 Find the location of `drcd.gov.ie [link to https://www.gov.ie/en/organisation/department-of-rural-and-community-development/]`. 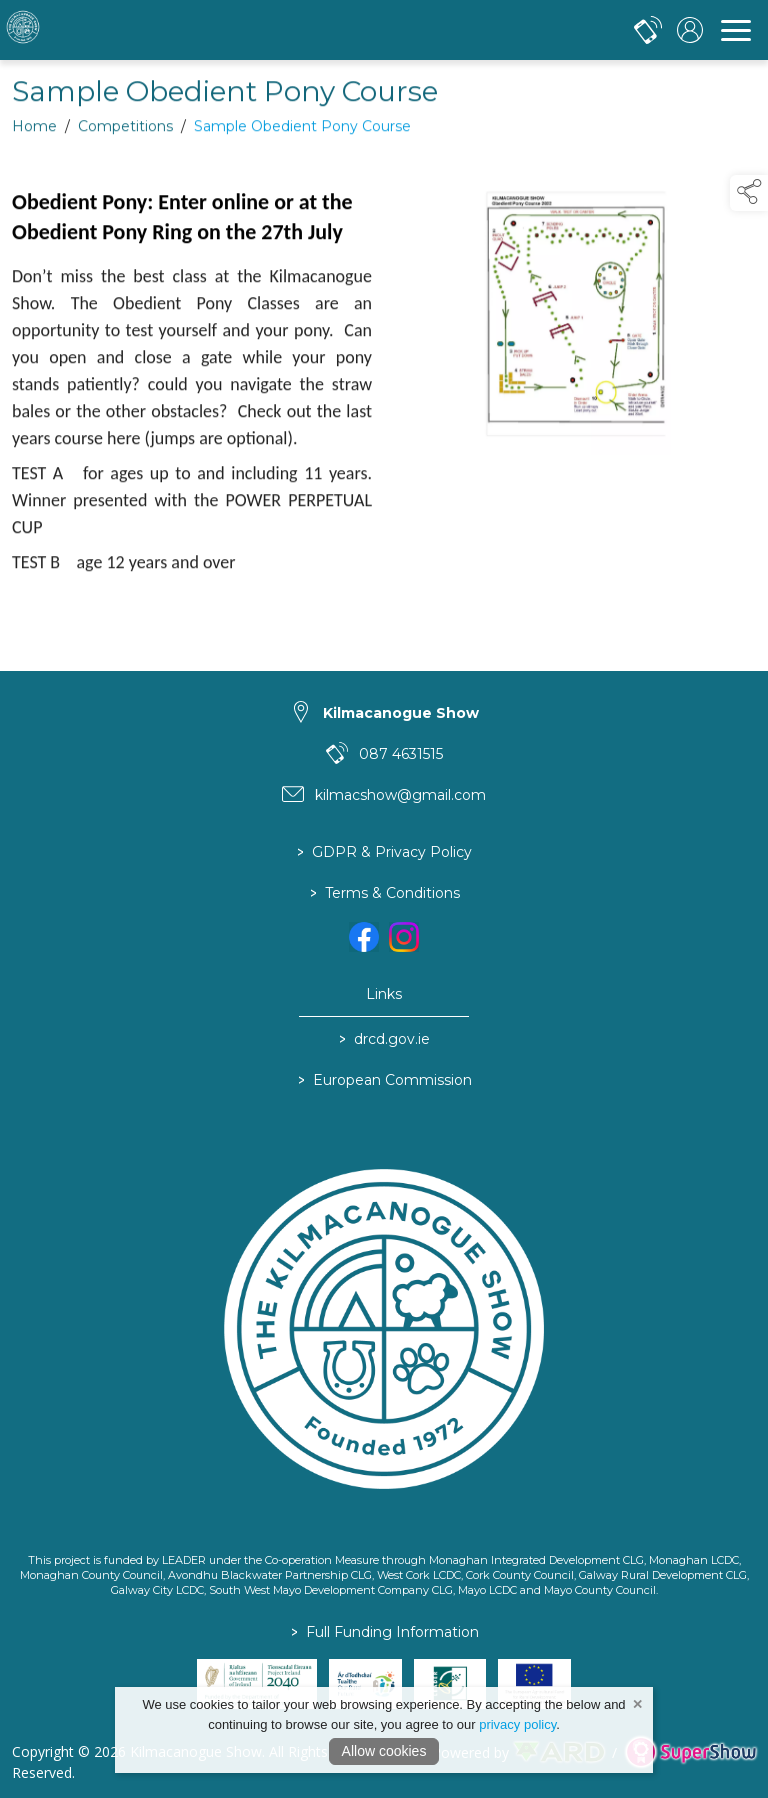

drcd.gov.ie [link to https://www.gov.ie/en/organisation/department-of-rural-and-community-development/] is located at coordinates (384, 1040).